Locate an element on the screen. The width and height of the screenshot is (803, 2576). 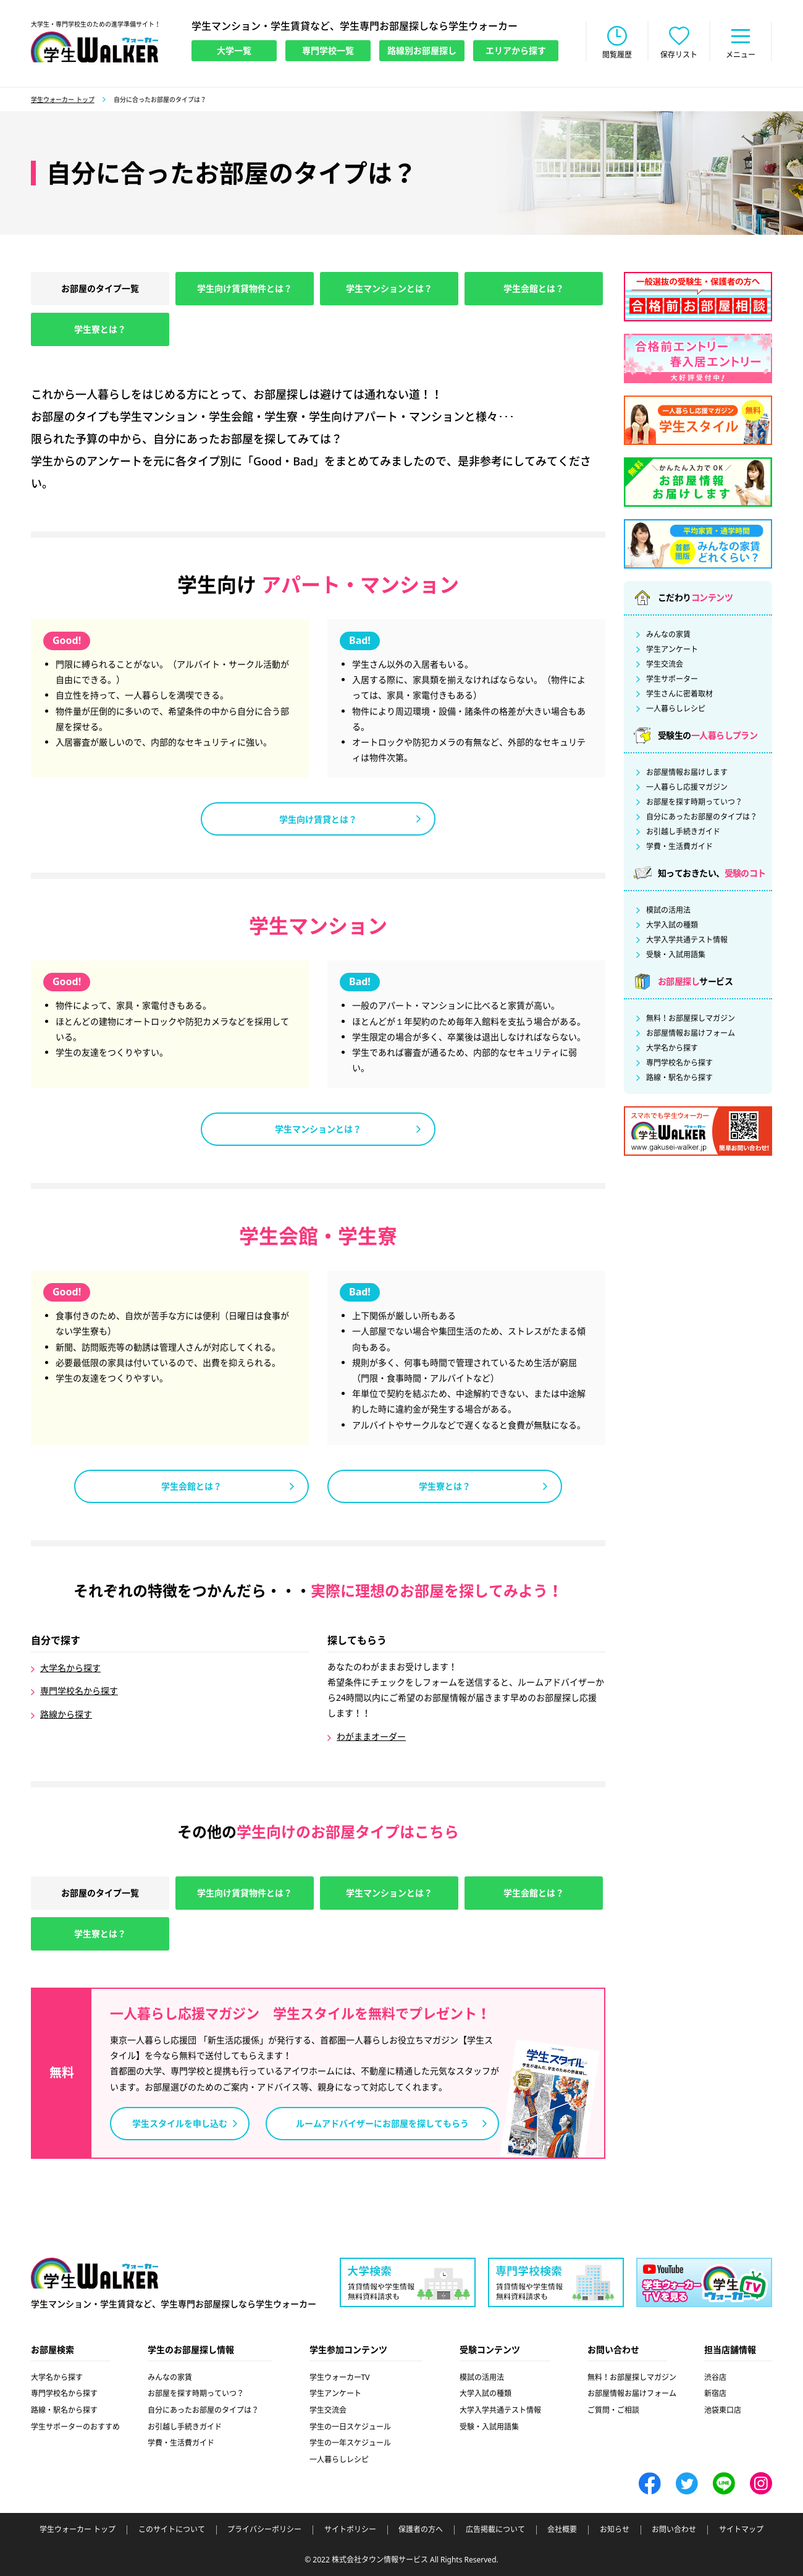
学生の一日スケジュール is located at coordinates (350, 2426).